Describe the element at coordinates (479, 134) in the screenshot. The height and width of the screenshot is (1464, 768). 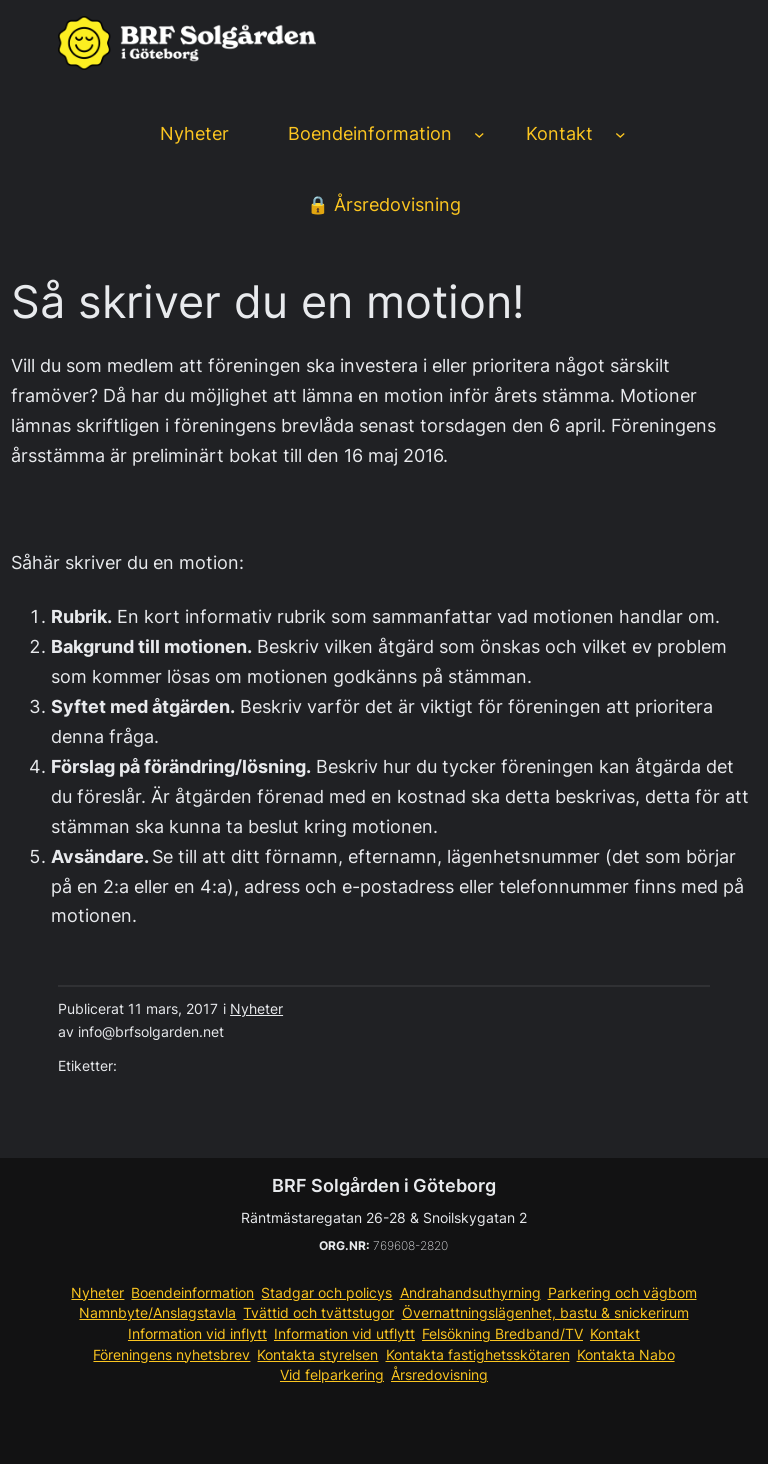
I see `[Undermeny för Boendeinformation]` at that location.